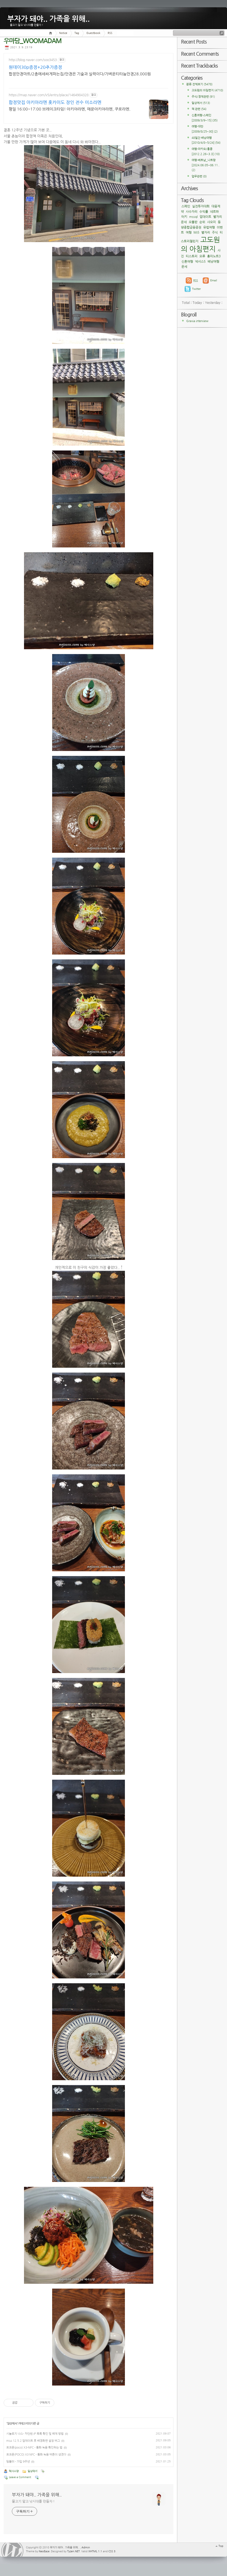 The height and width of the screenshot is (2576, 227). I want to click on 일상에서, so click(12, 2423).